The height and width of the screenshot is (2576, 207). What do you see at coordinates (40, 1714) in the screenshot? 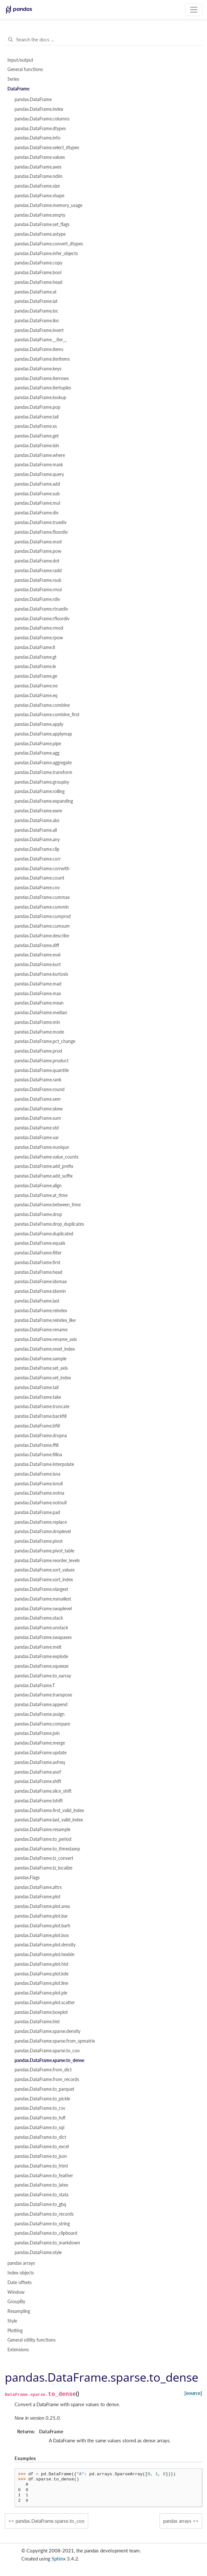
I see `pandas.DataFrame.assign` at bounding box center [40, 1714].